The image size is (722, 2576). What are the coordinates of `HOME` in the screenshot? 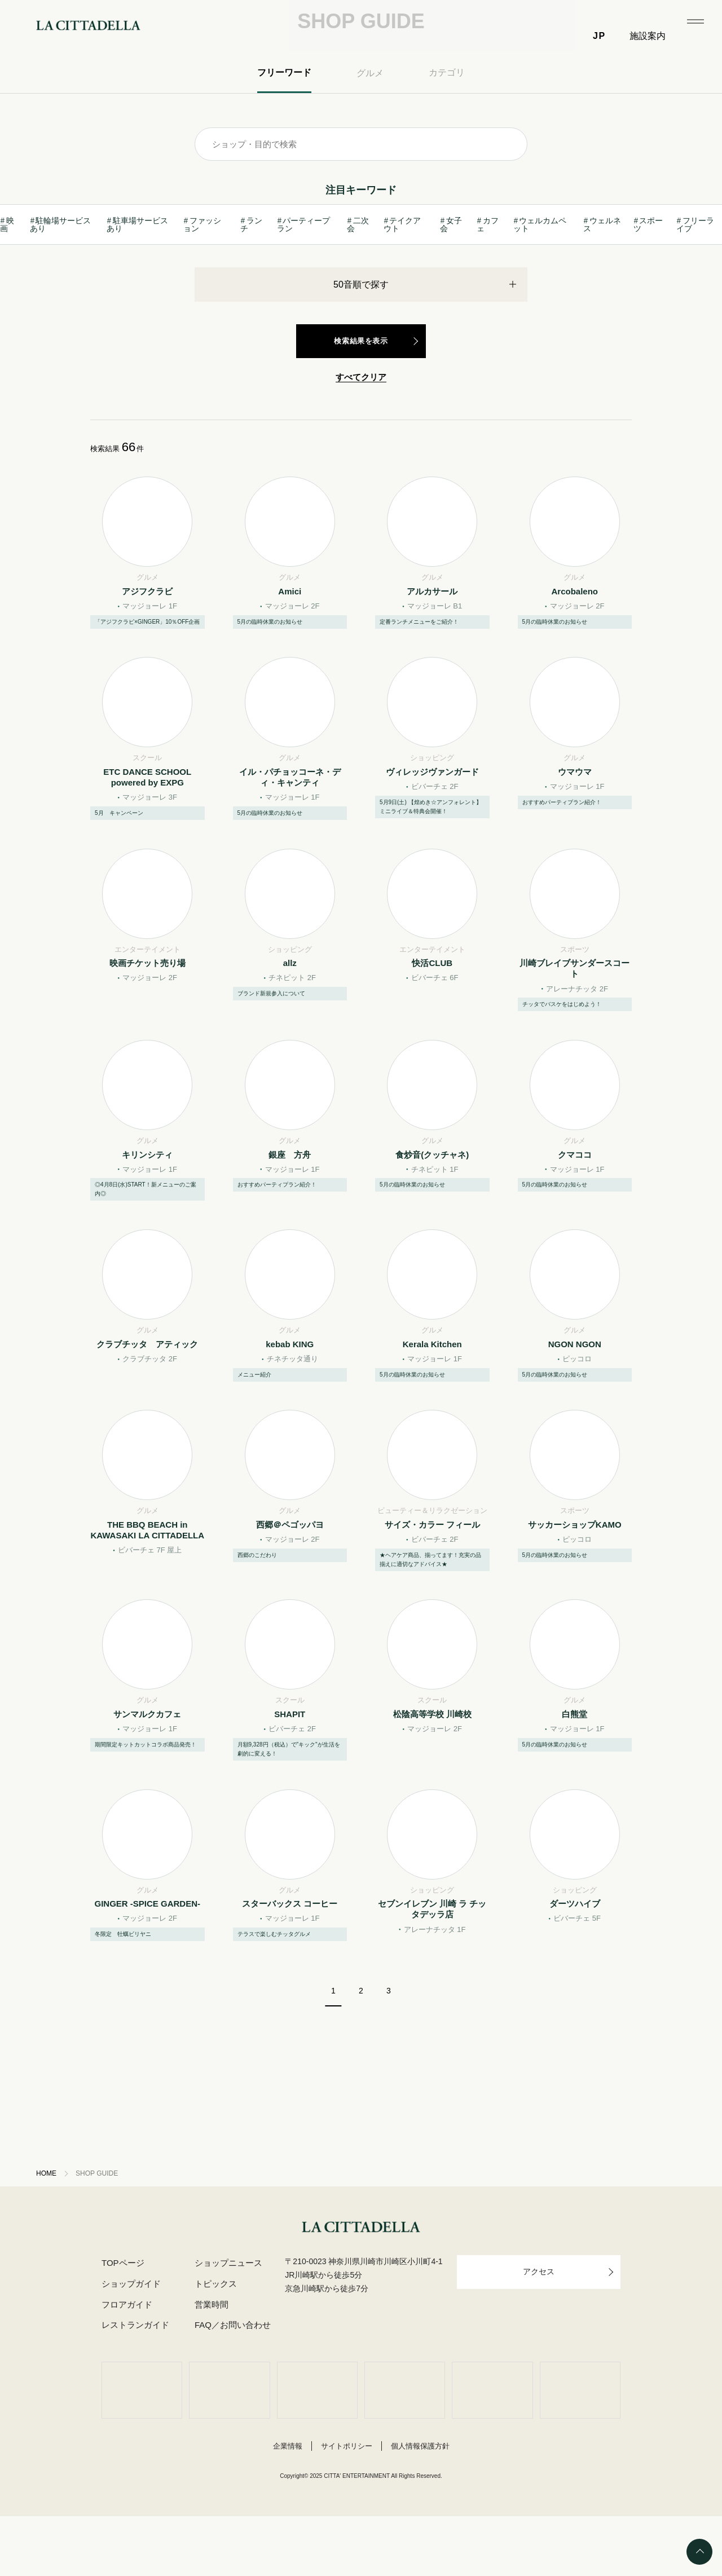 It's located at (46, 2232).